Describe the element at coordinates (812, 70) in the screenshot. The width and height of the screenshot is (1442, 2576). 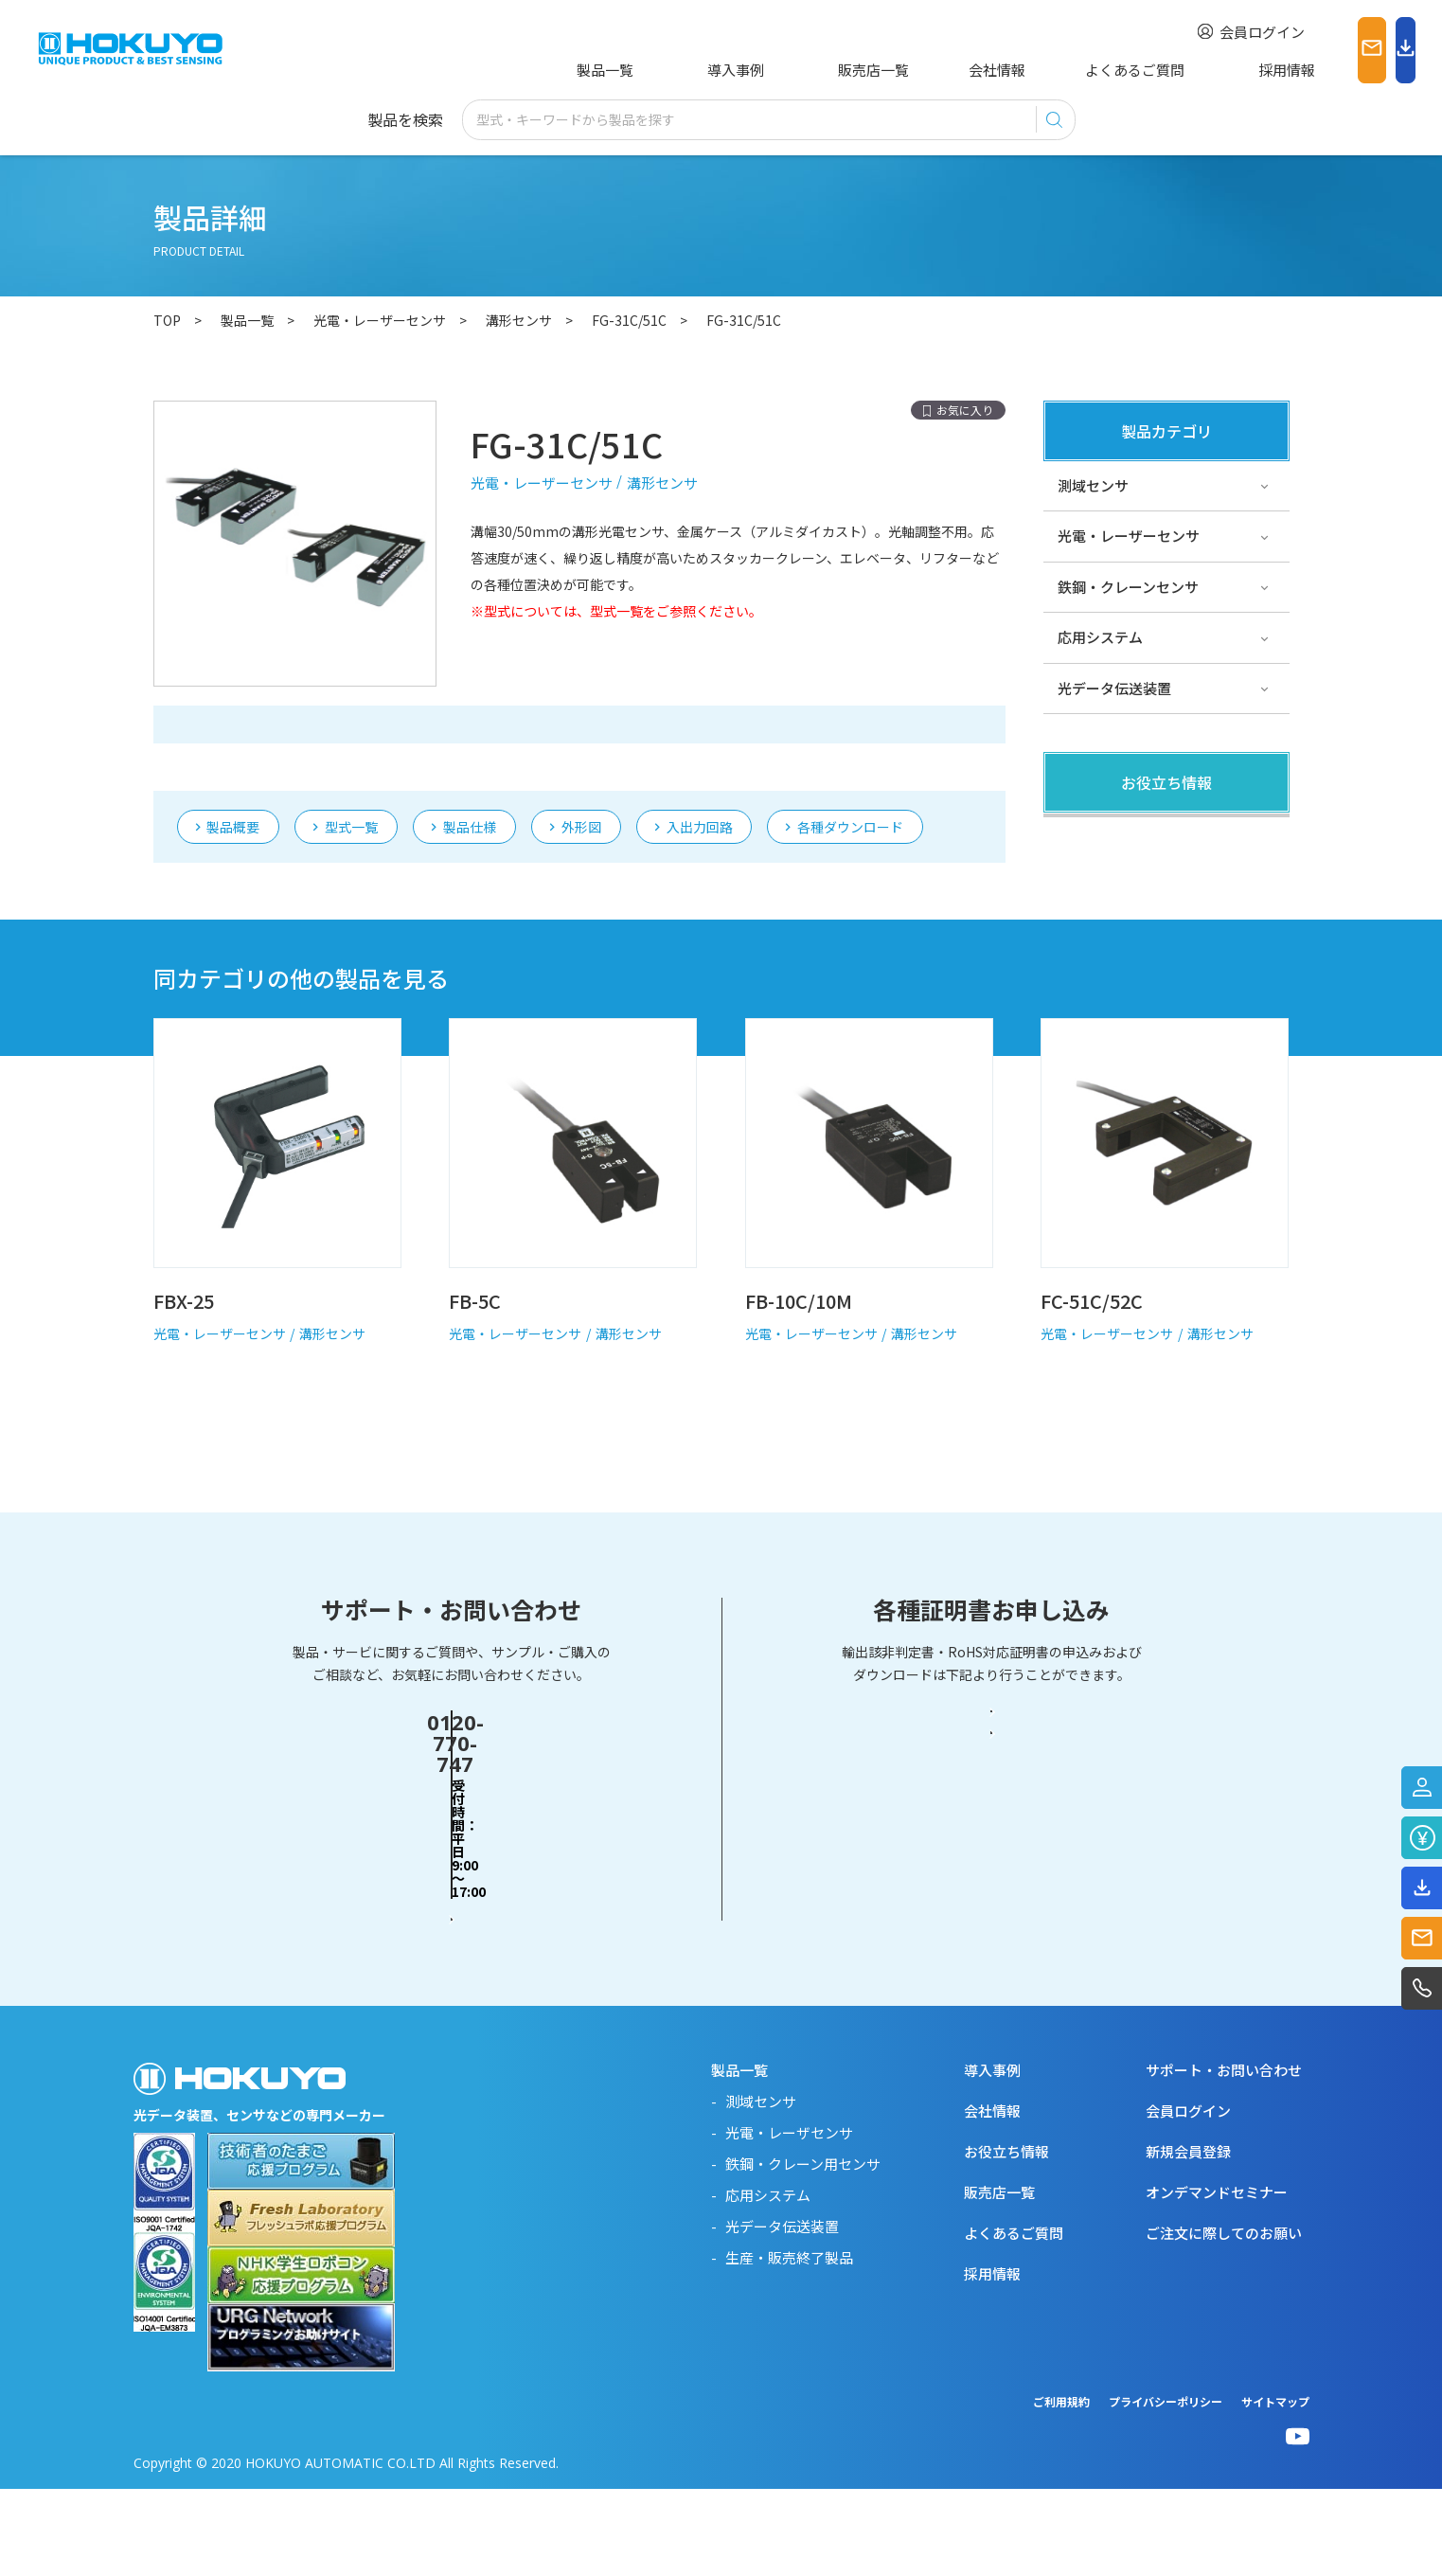
I see `販売店一覧` at that location.